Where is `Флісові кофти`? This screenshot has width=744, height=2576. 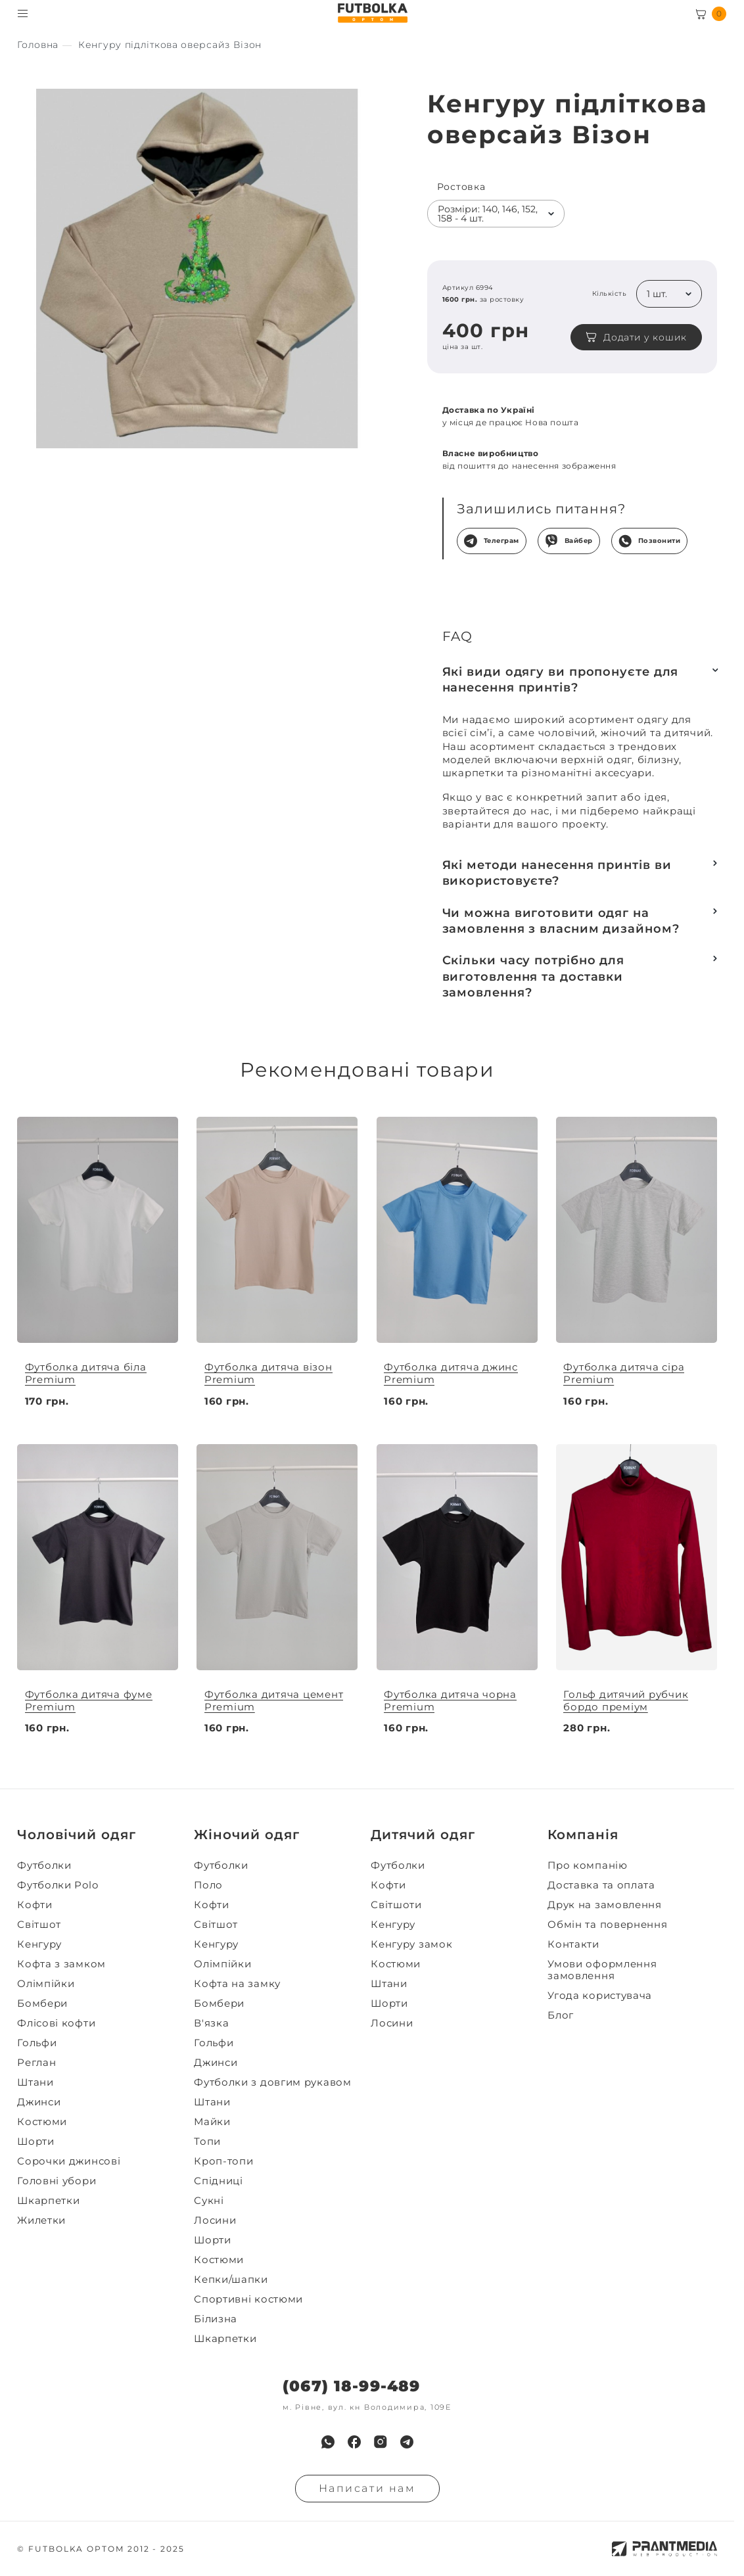
Флісові кофти is located at coordinates (56, 2023).